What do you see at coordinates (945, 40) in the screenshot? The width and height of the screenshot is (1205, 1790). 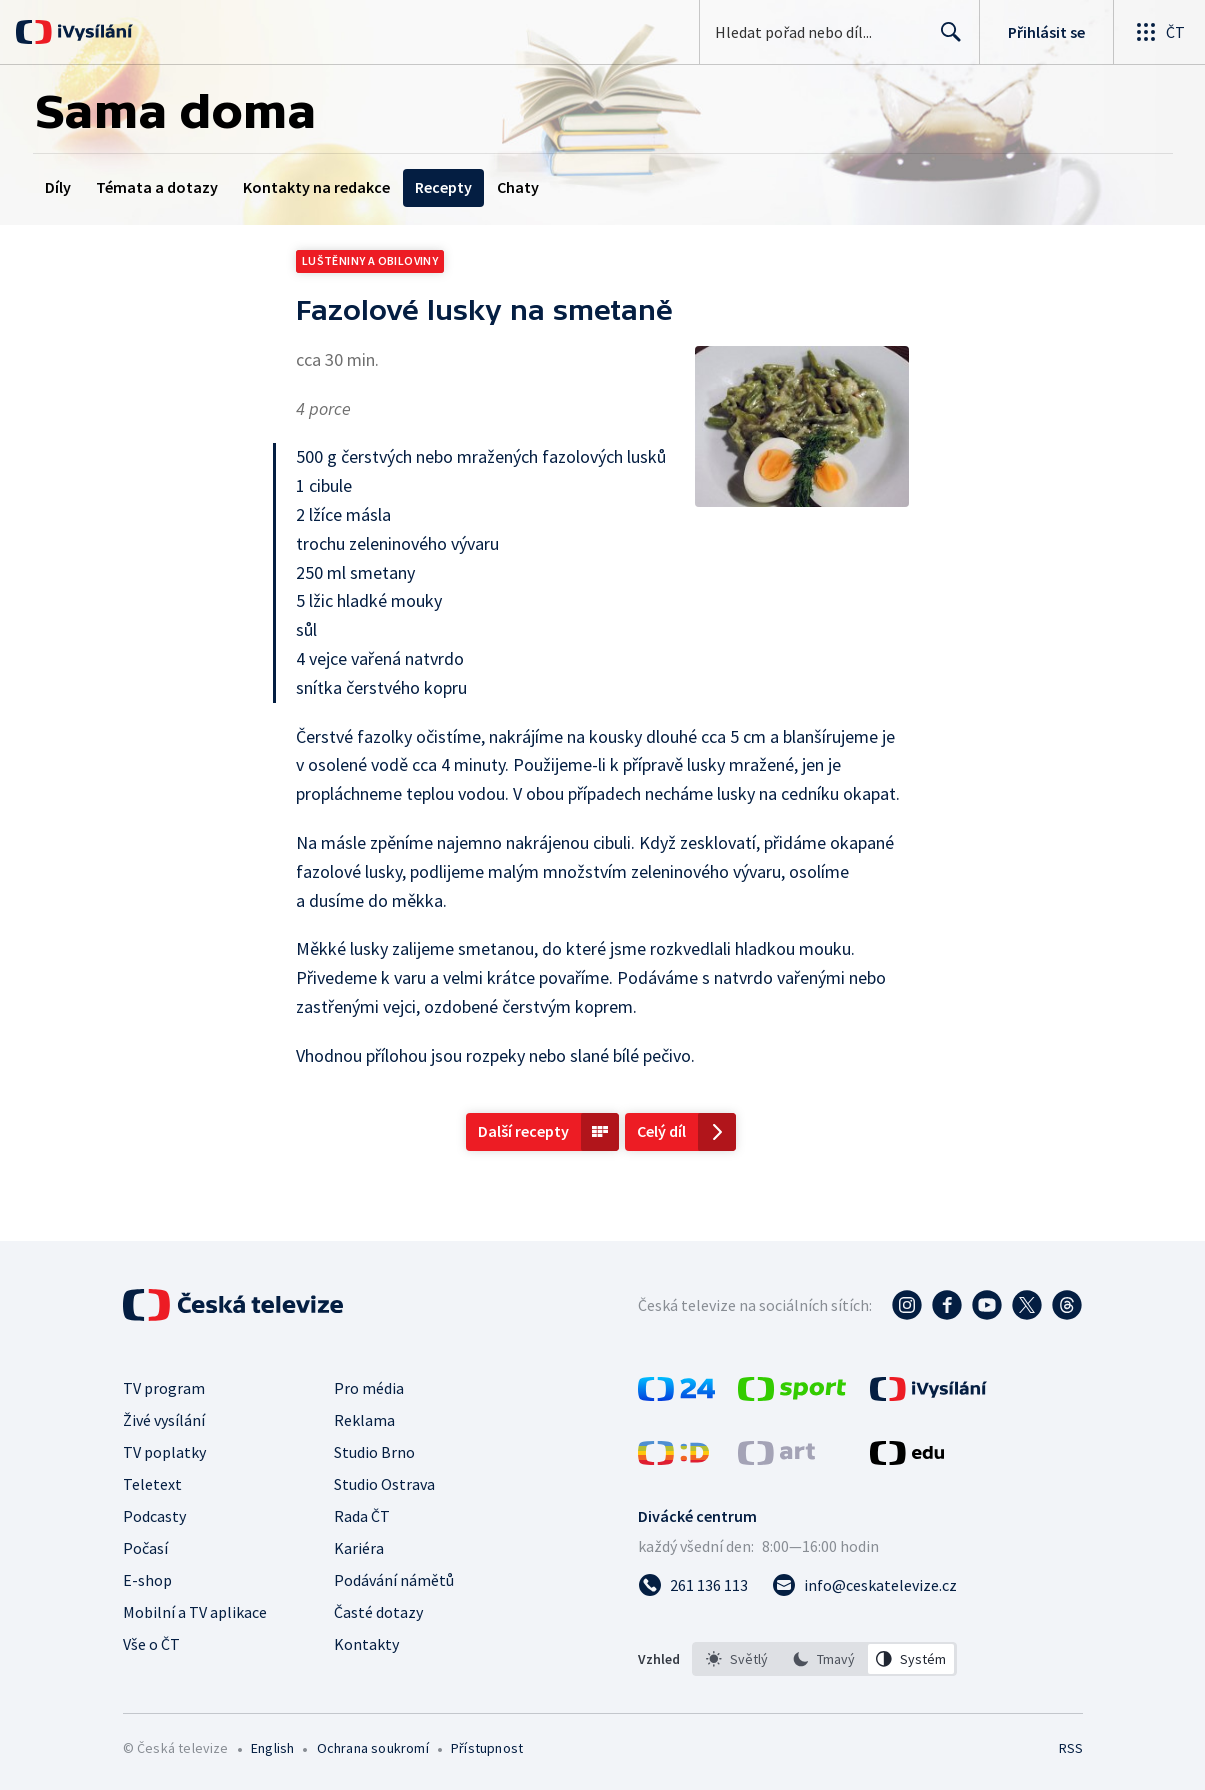 I see `Hledat` at bounding box center [945, 40].